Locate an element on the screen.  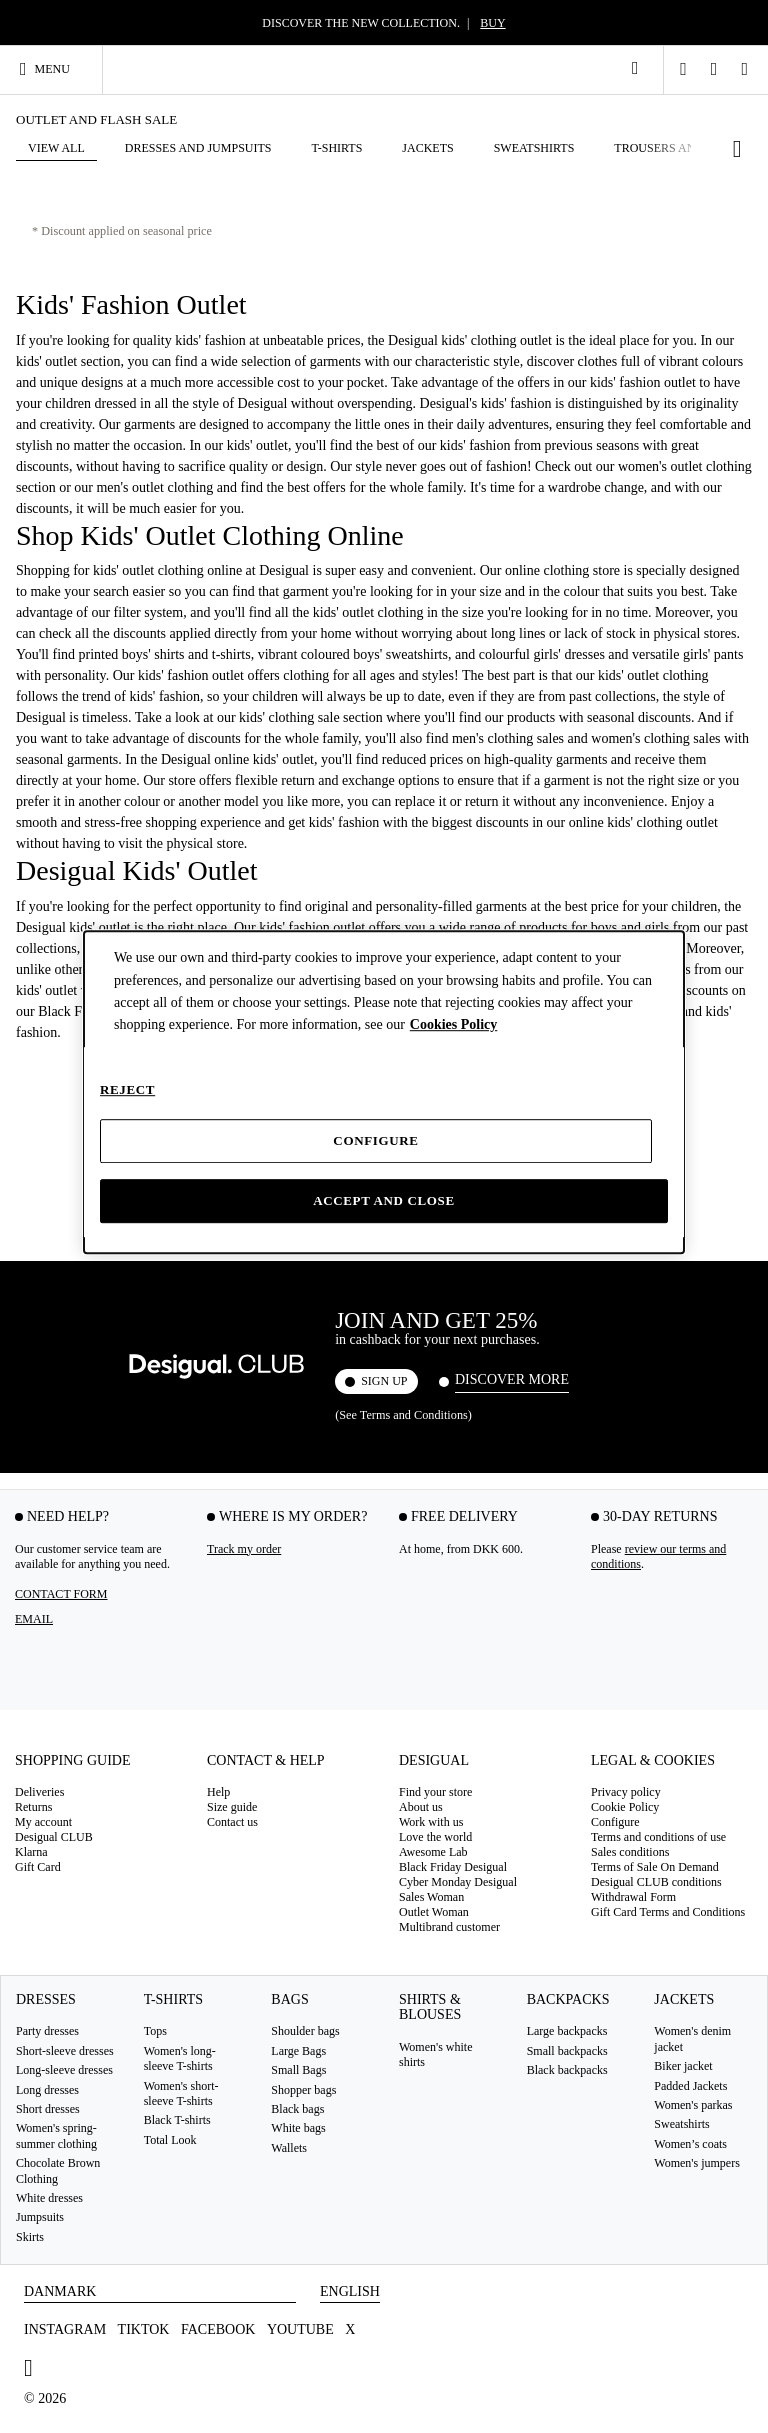
Klarna is located at coordinates (31, 1852).